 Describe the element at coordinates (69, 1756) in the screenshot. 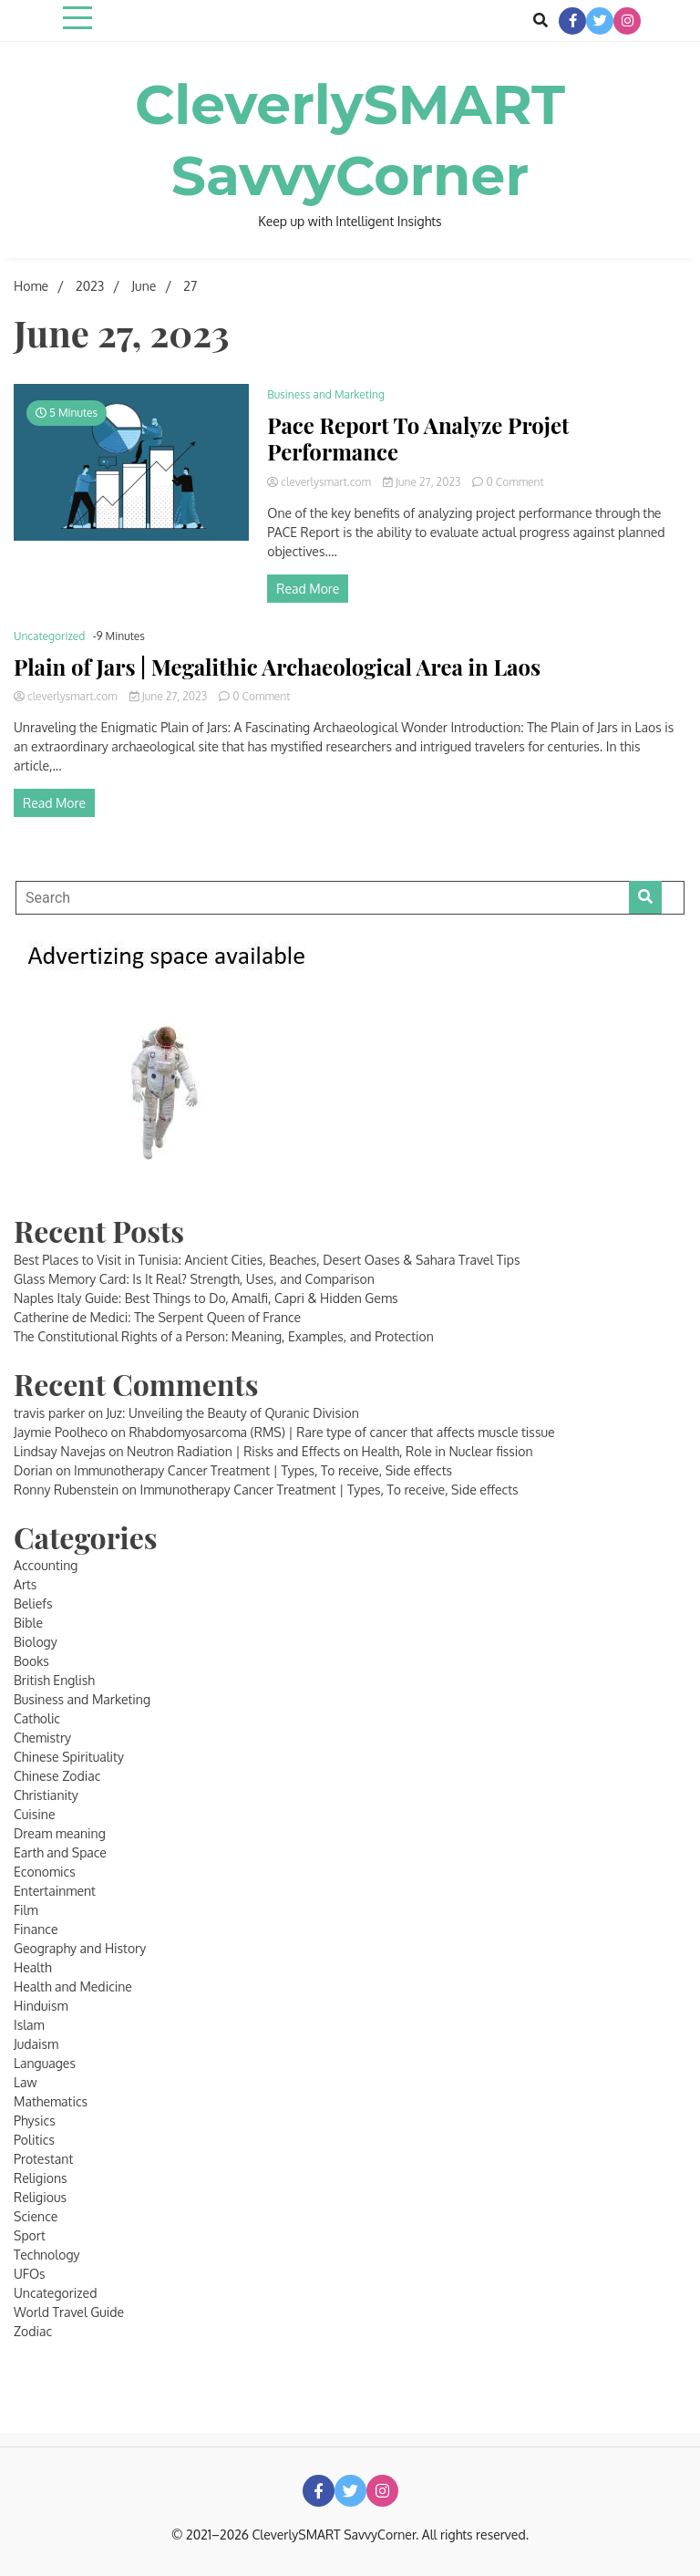

I see `Chinese Spirituality` at that location.